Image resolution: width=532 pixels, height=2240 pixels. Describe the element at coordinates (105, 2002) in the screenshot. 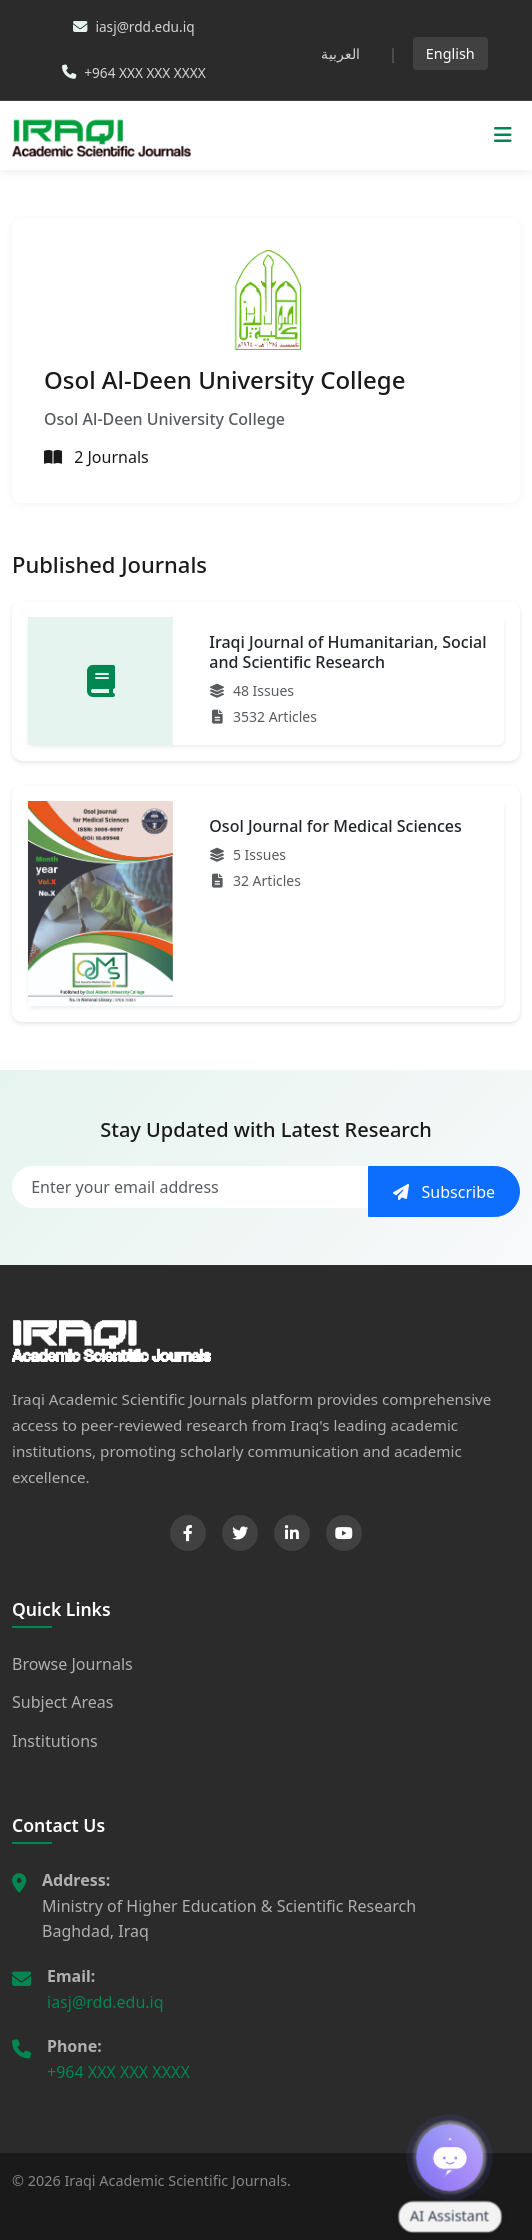

I see `iasj@rdd.edu.iq` at that location.